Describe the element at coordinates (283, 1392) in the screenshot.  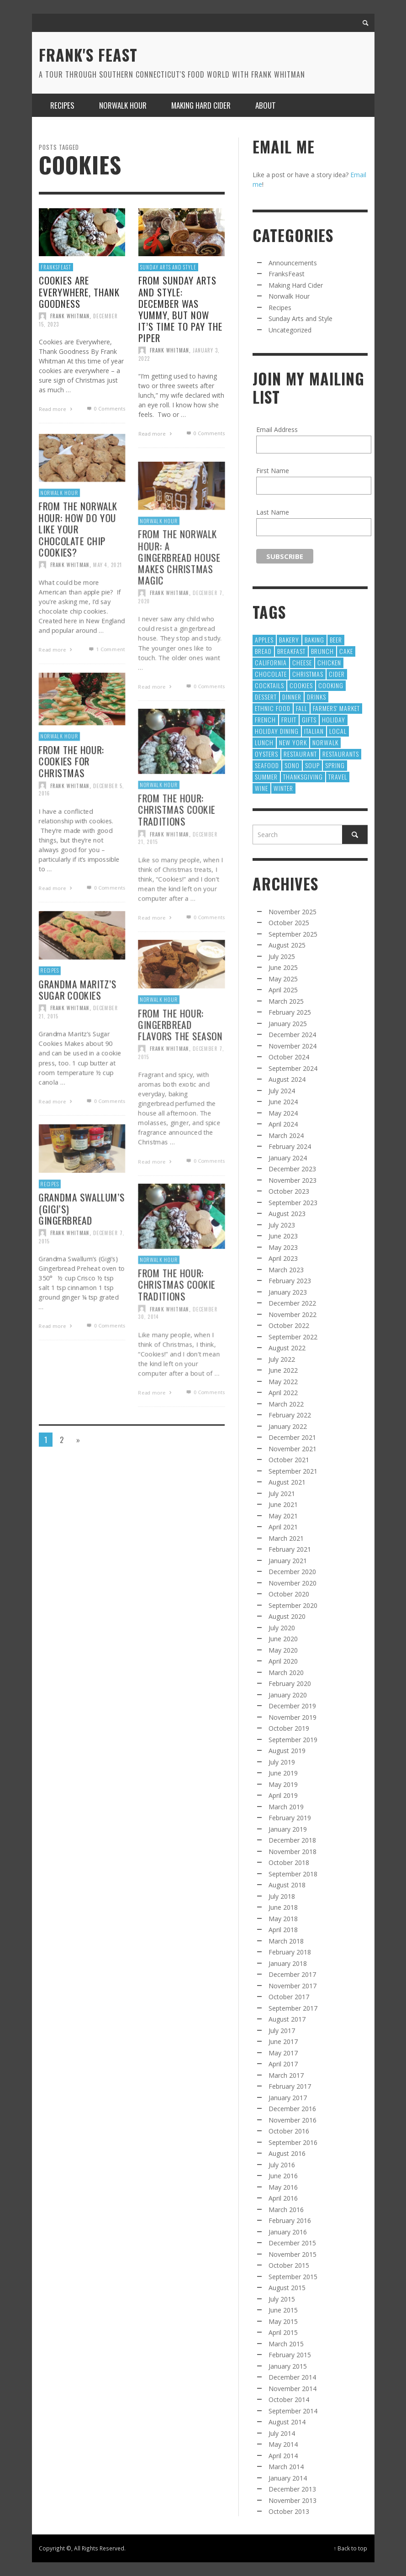
I see `April 2022` at that location.